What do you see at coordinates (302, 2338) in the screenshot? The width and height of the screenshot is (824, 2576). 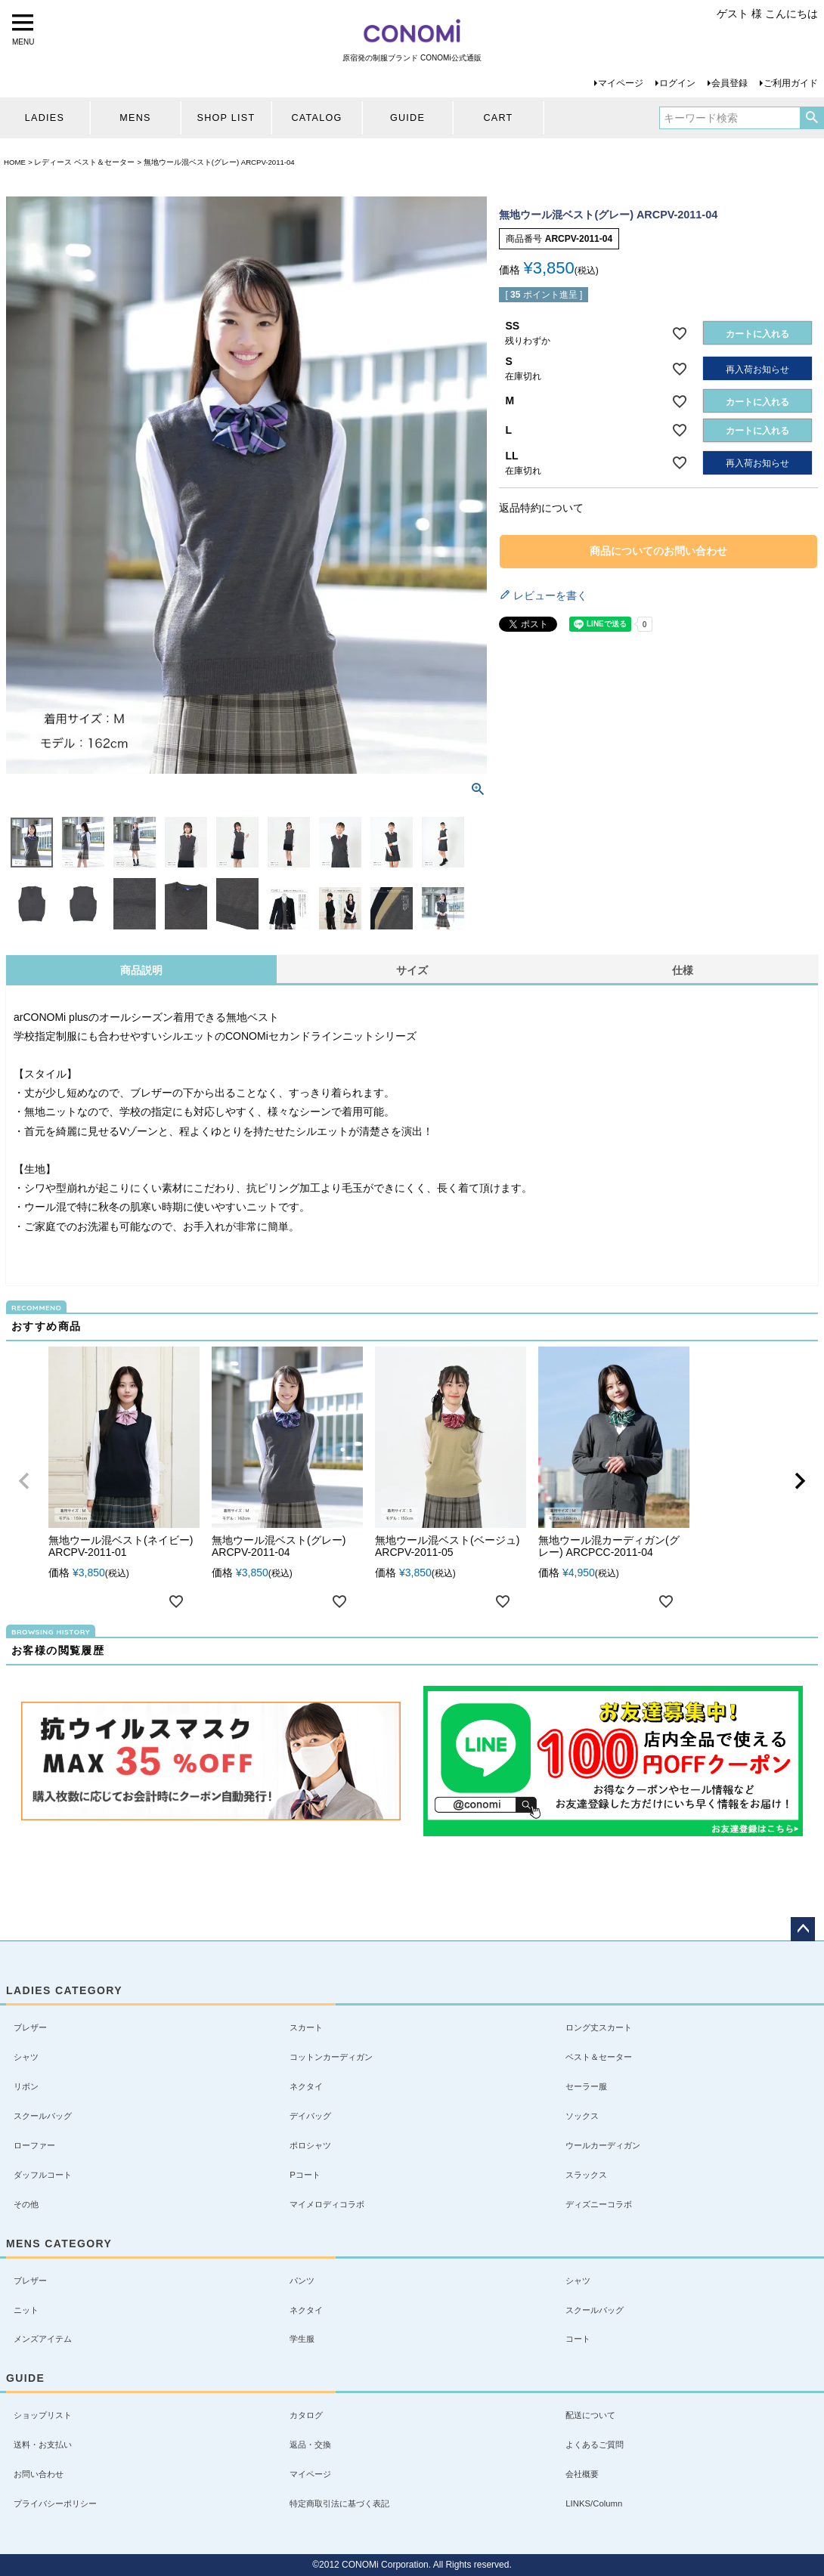 I see `学生服` at bounding box center [302, 2338].